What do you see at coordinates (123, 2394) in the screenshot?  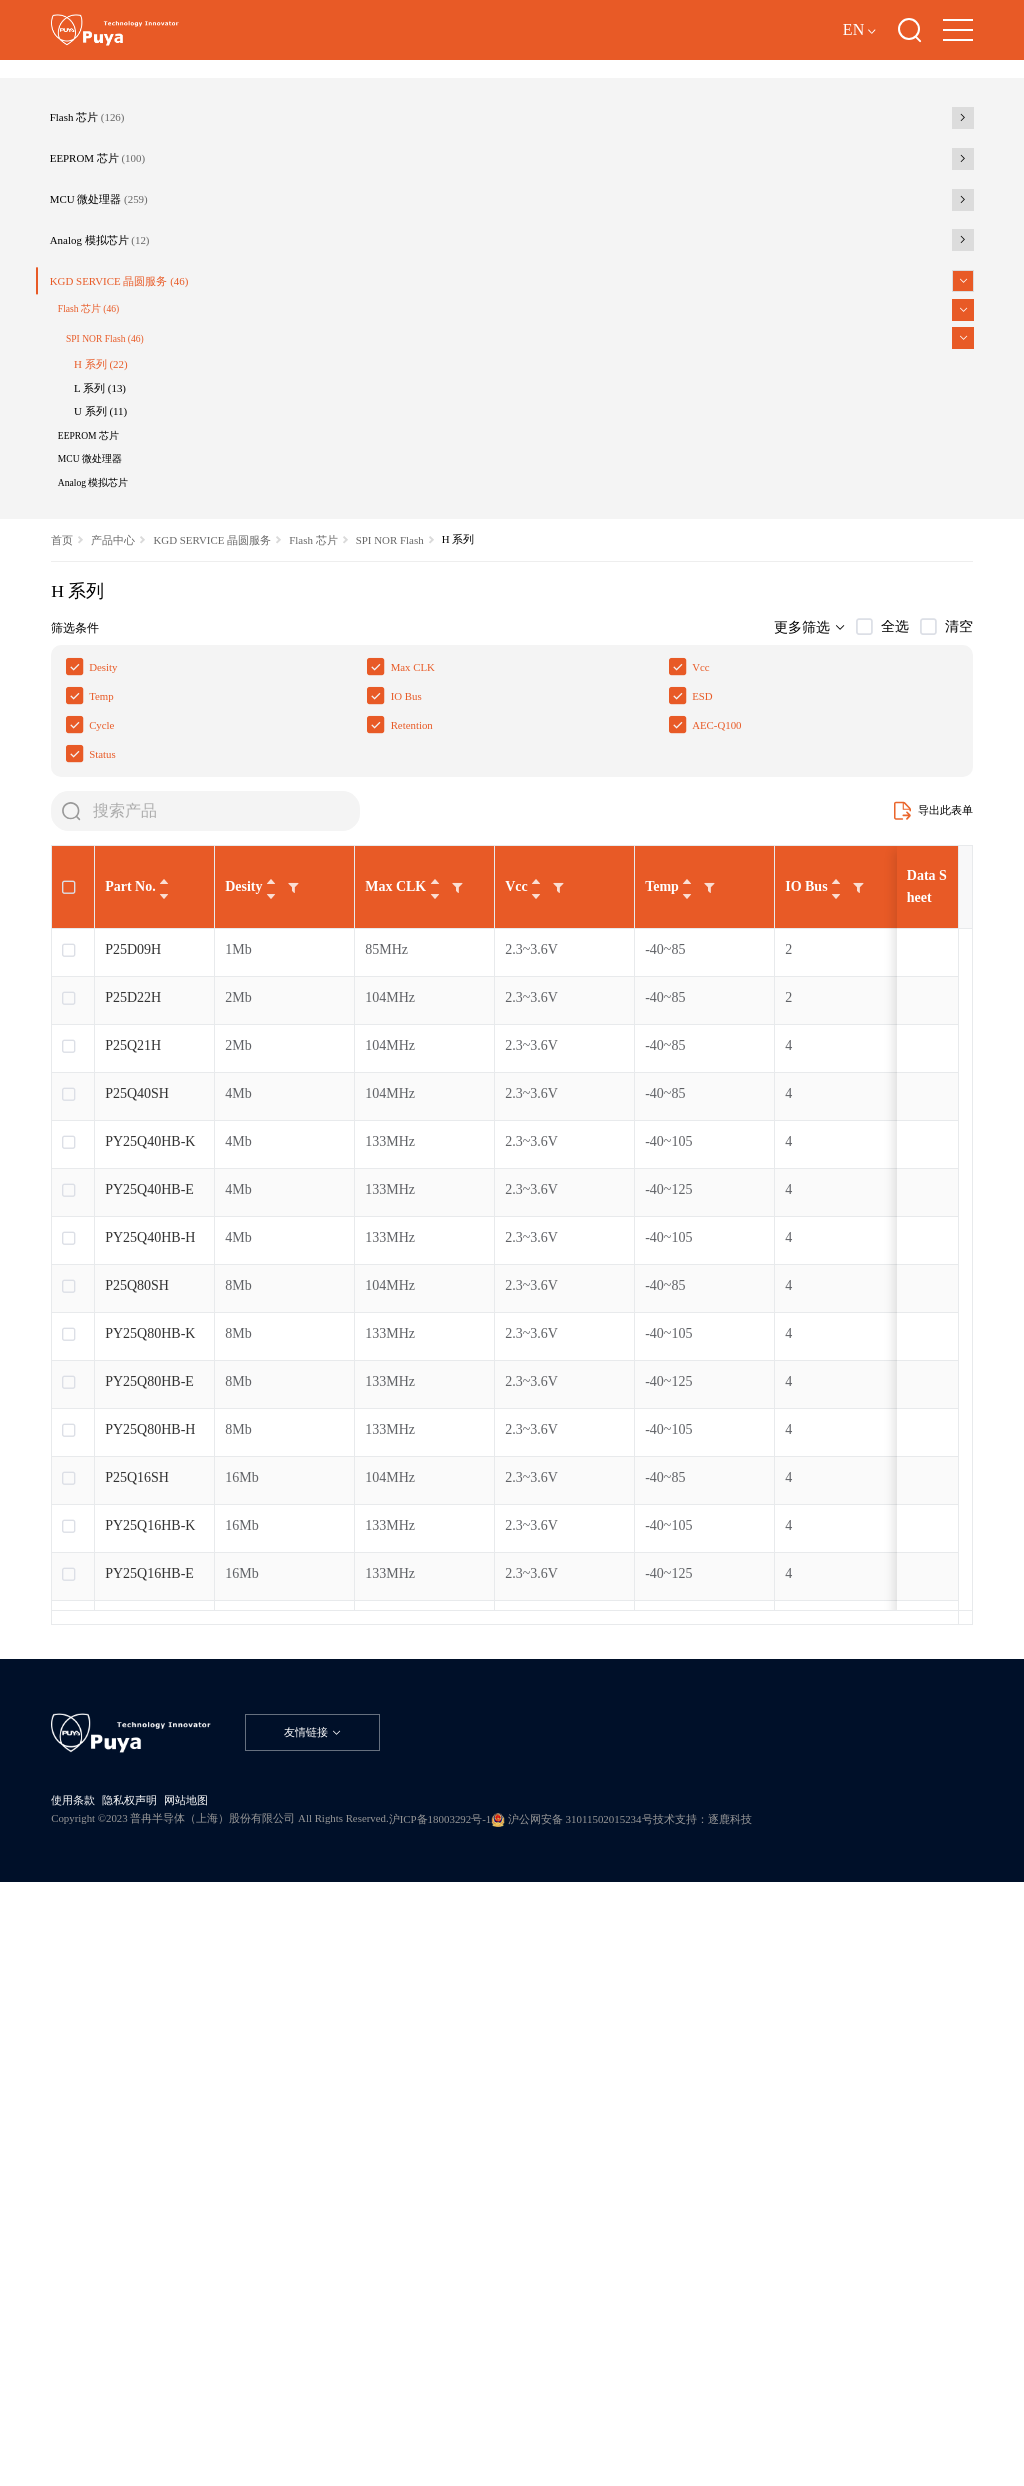 I see `技术支持：逐鹿科技` at bounding box center [123, 2394].